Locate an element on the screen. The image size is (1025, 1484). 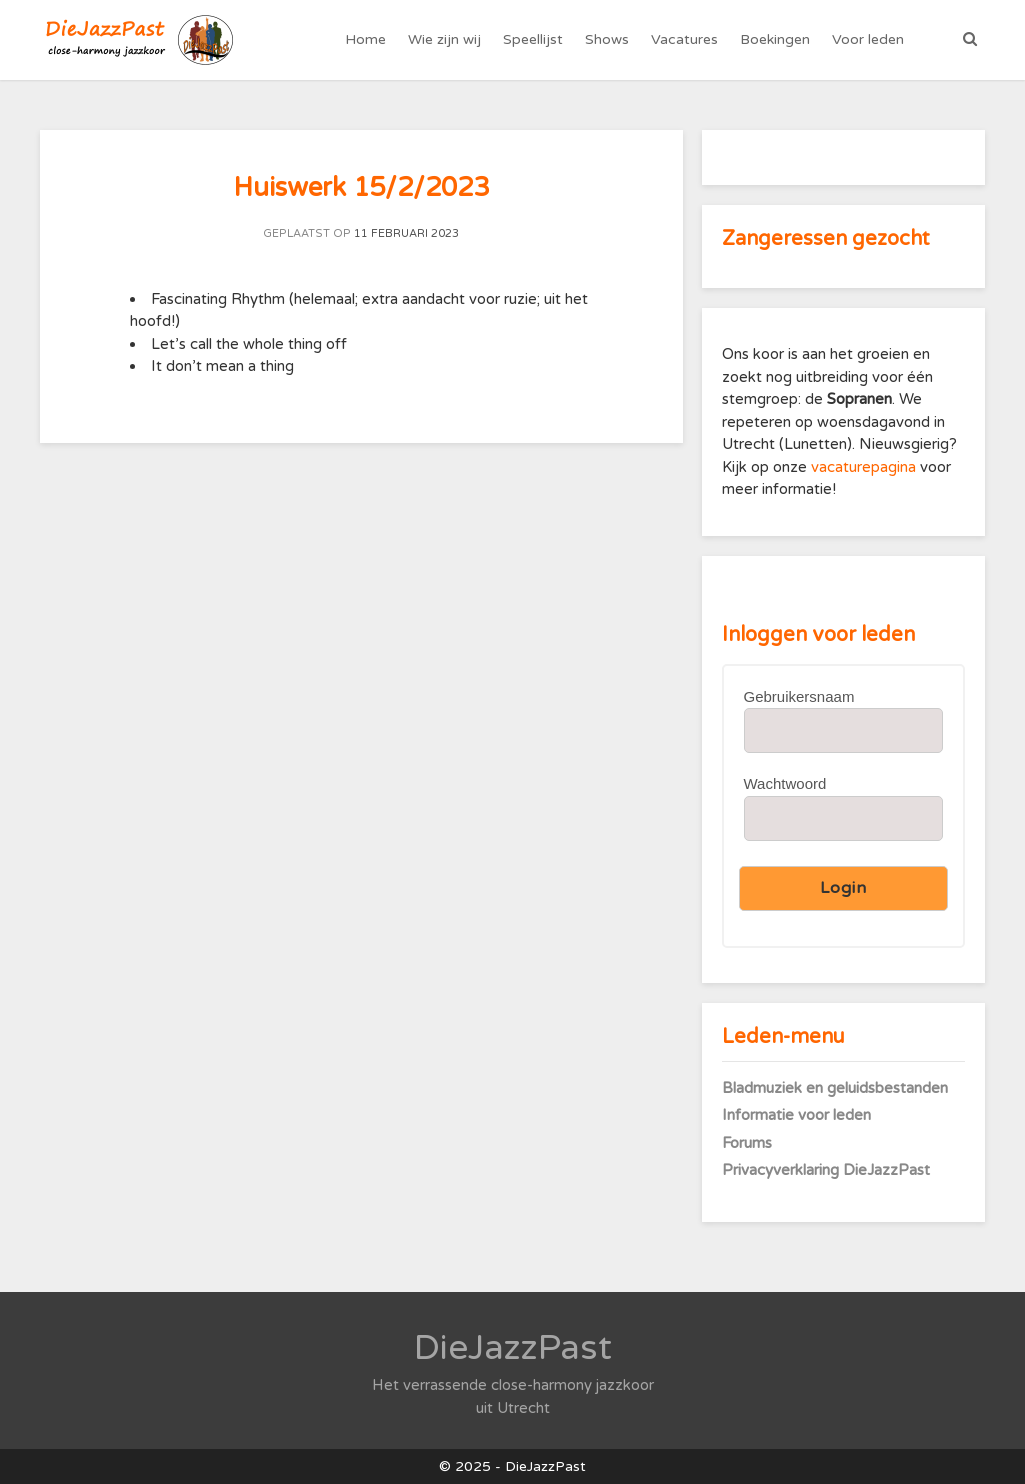
Informatie voor leden is located at coordinates (796, 1115).